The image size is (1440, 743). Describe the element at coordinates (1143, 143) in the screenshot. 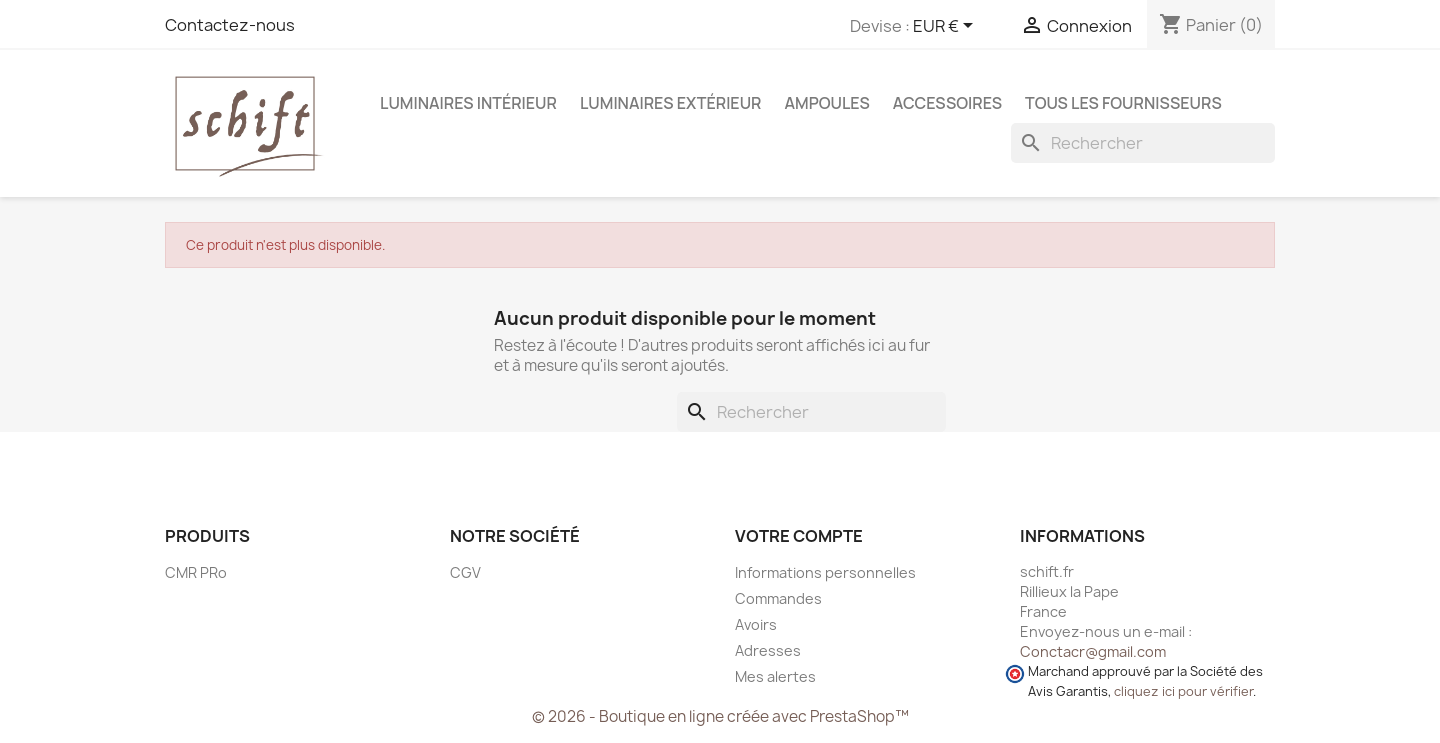

I see `[Rechercher]` at that location.